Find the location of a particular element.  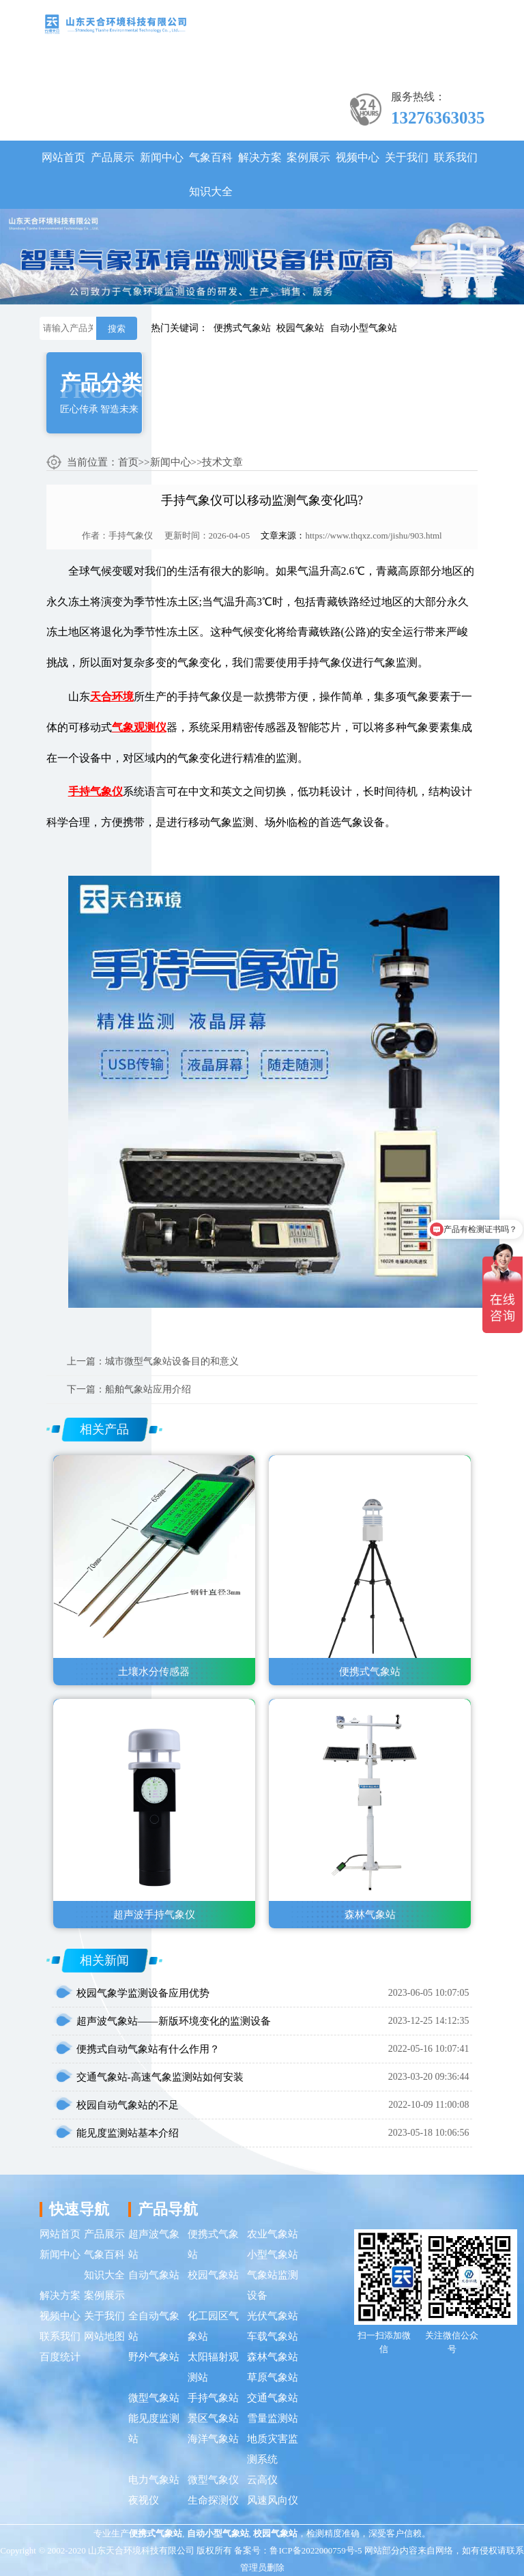

光伏气象站 is located at coordinates (272, 2315).